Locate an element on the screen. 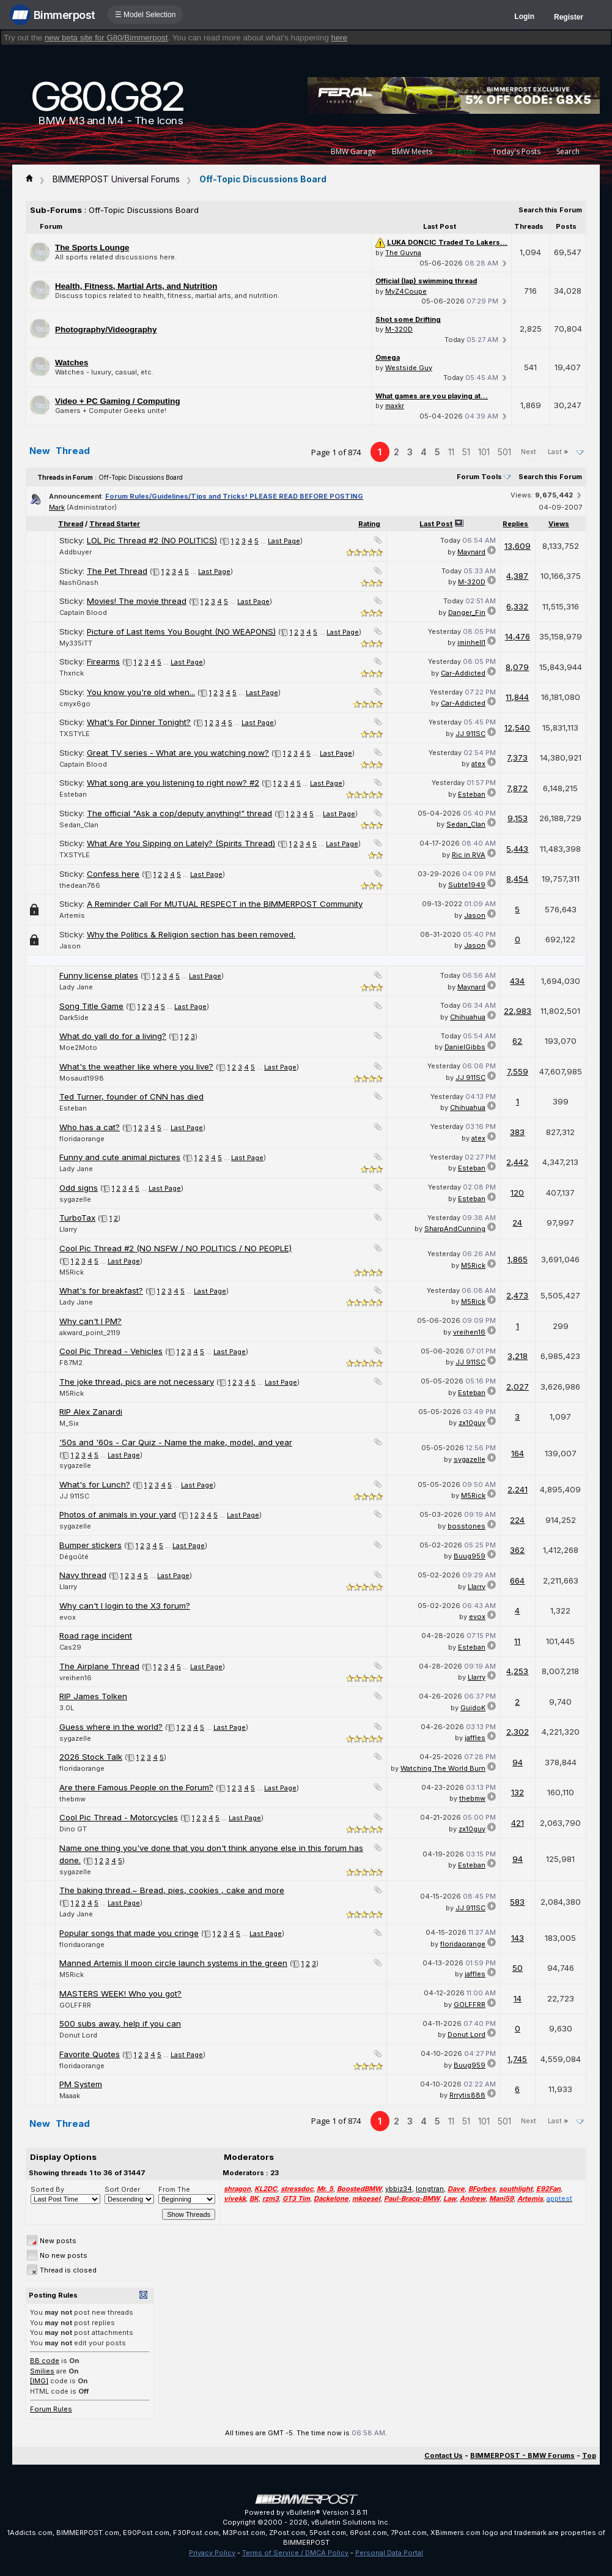 This screenshot has width=612, height=2576. '50s and '60s - Car Quiz - Name the make, model, and year is located at coordinates (175, 1442).